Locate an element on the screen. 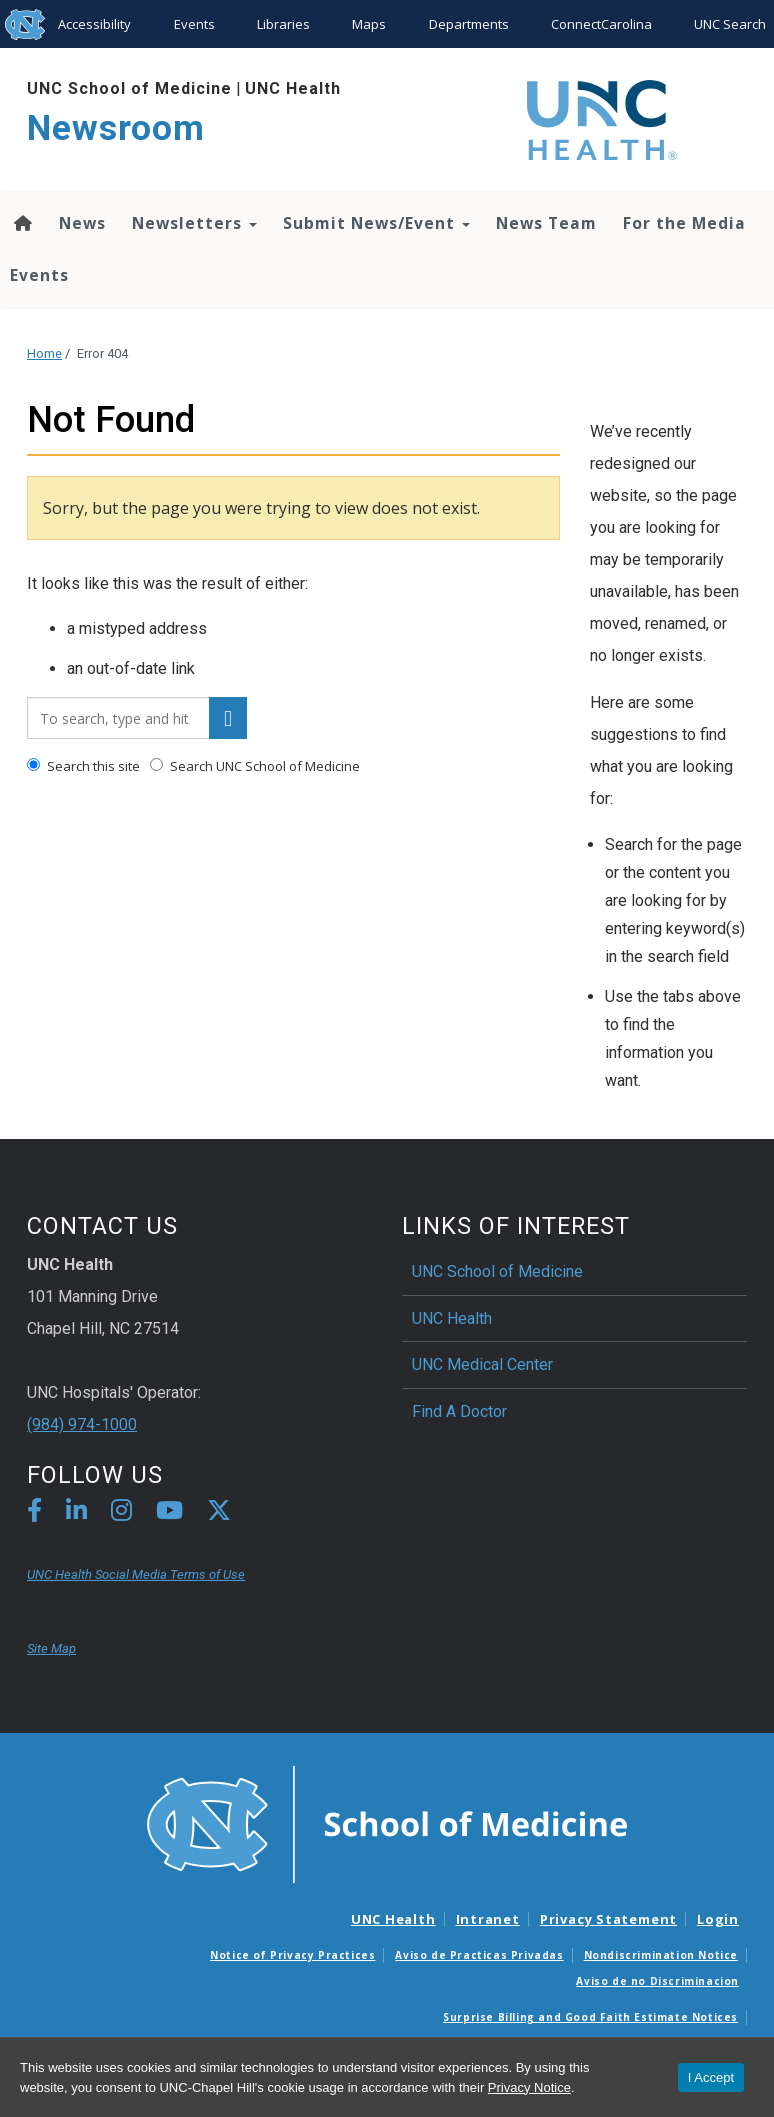  UNC School of Medicine is located at coordinates (129, 88).